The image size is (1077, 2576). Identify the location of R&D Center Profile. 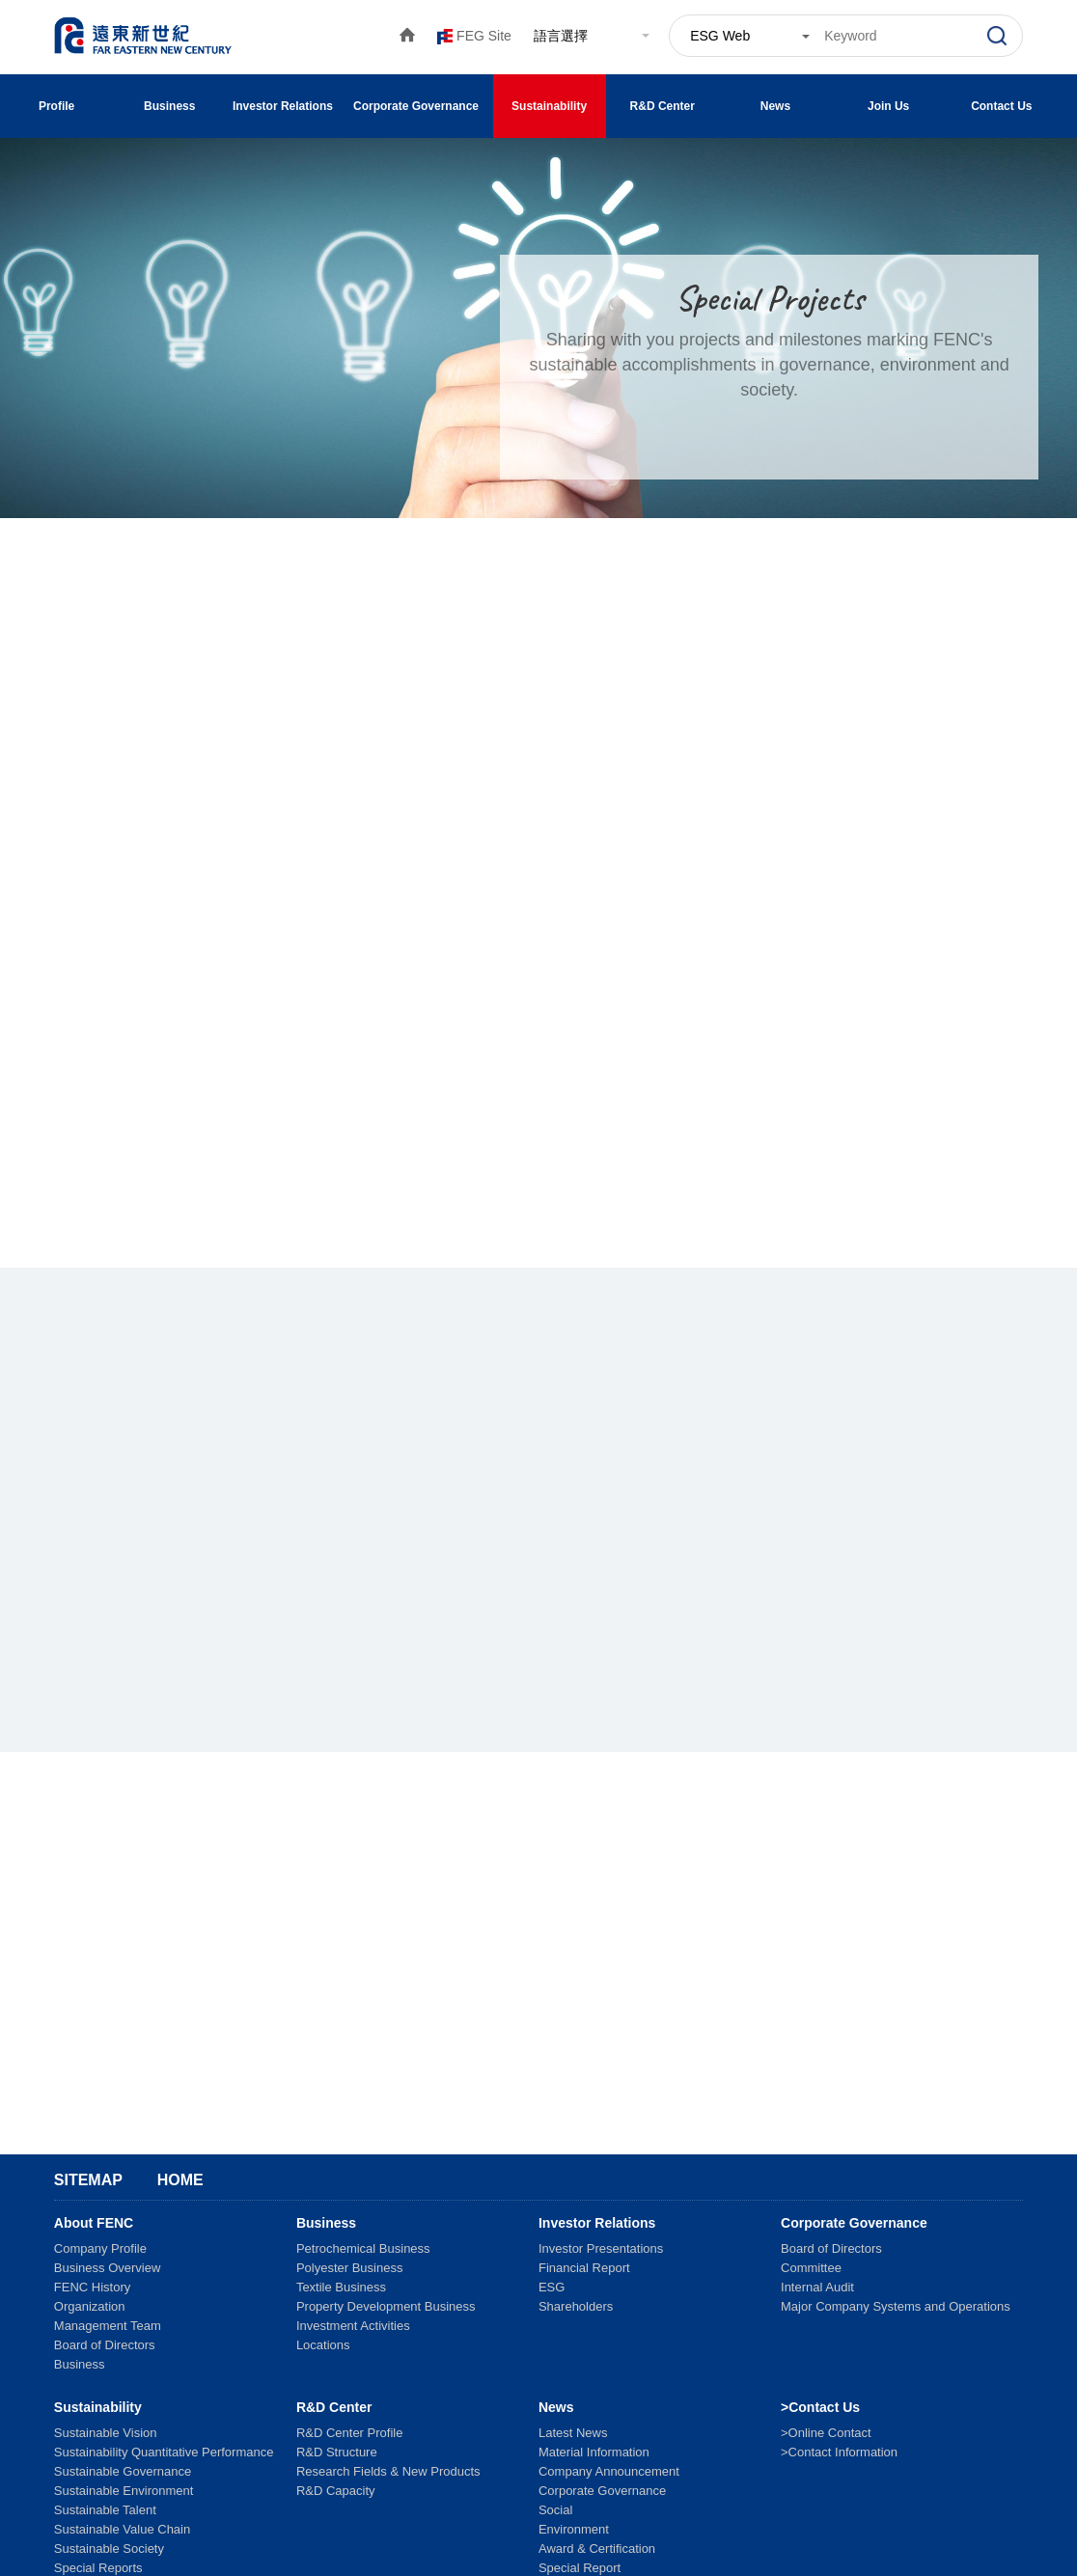
(349, 2432).